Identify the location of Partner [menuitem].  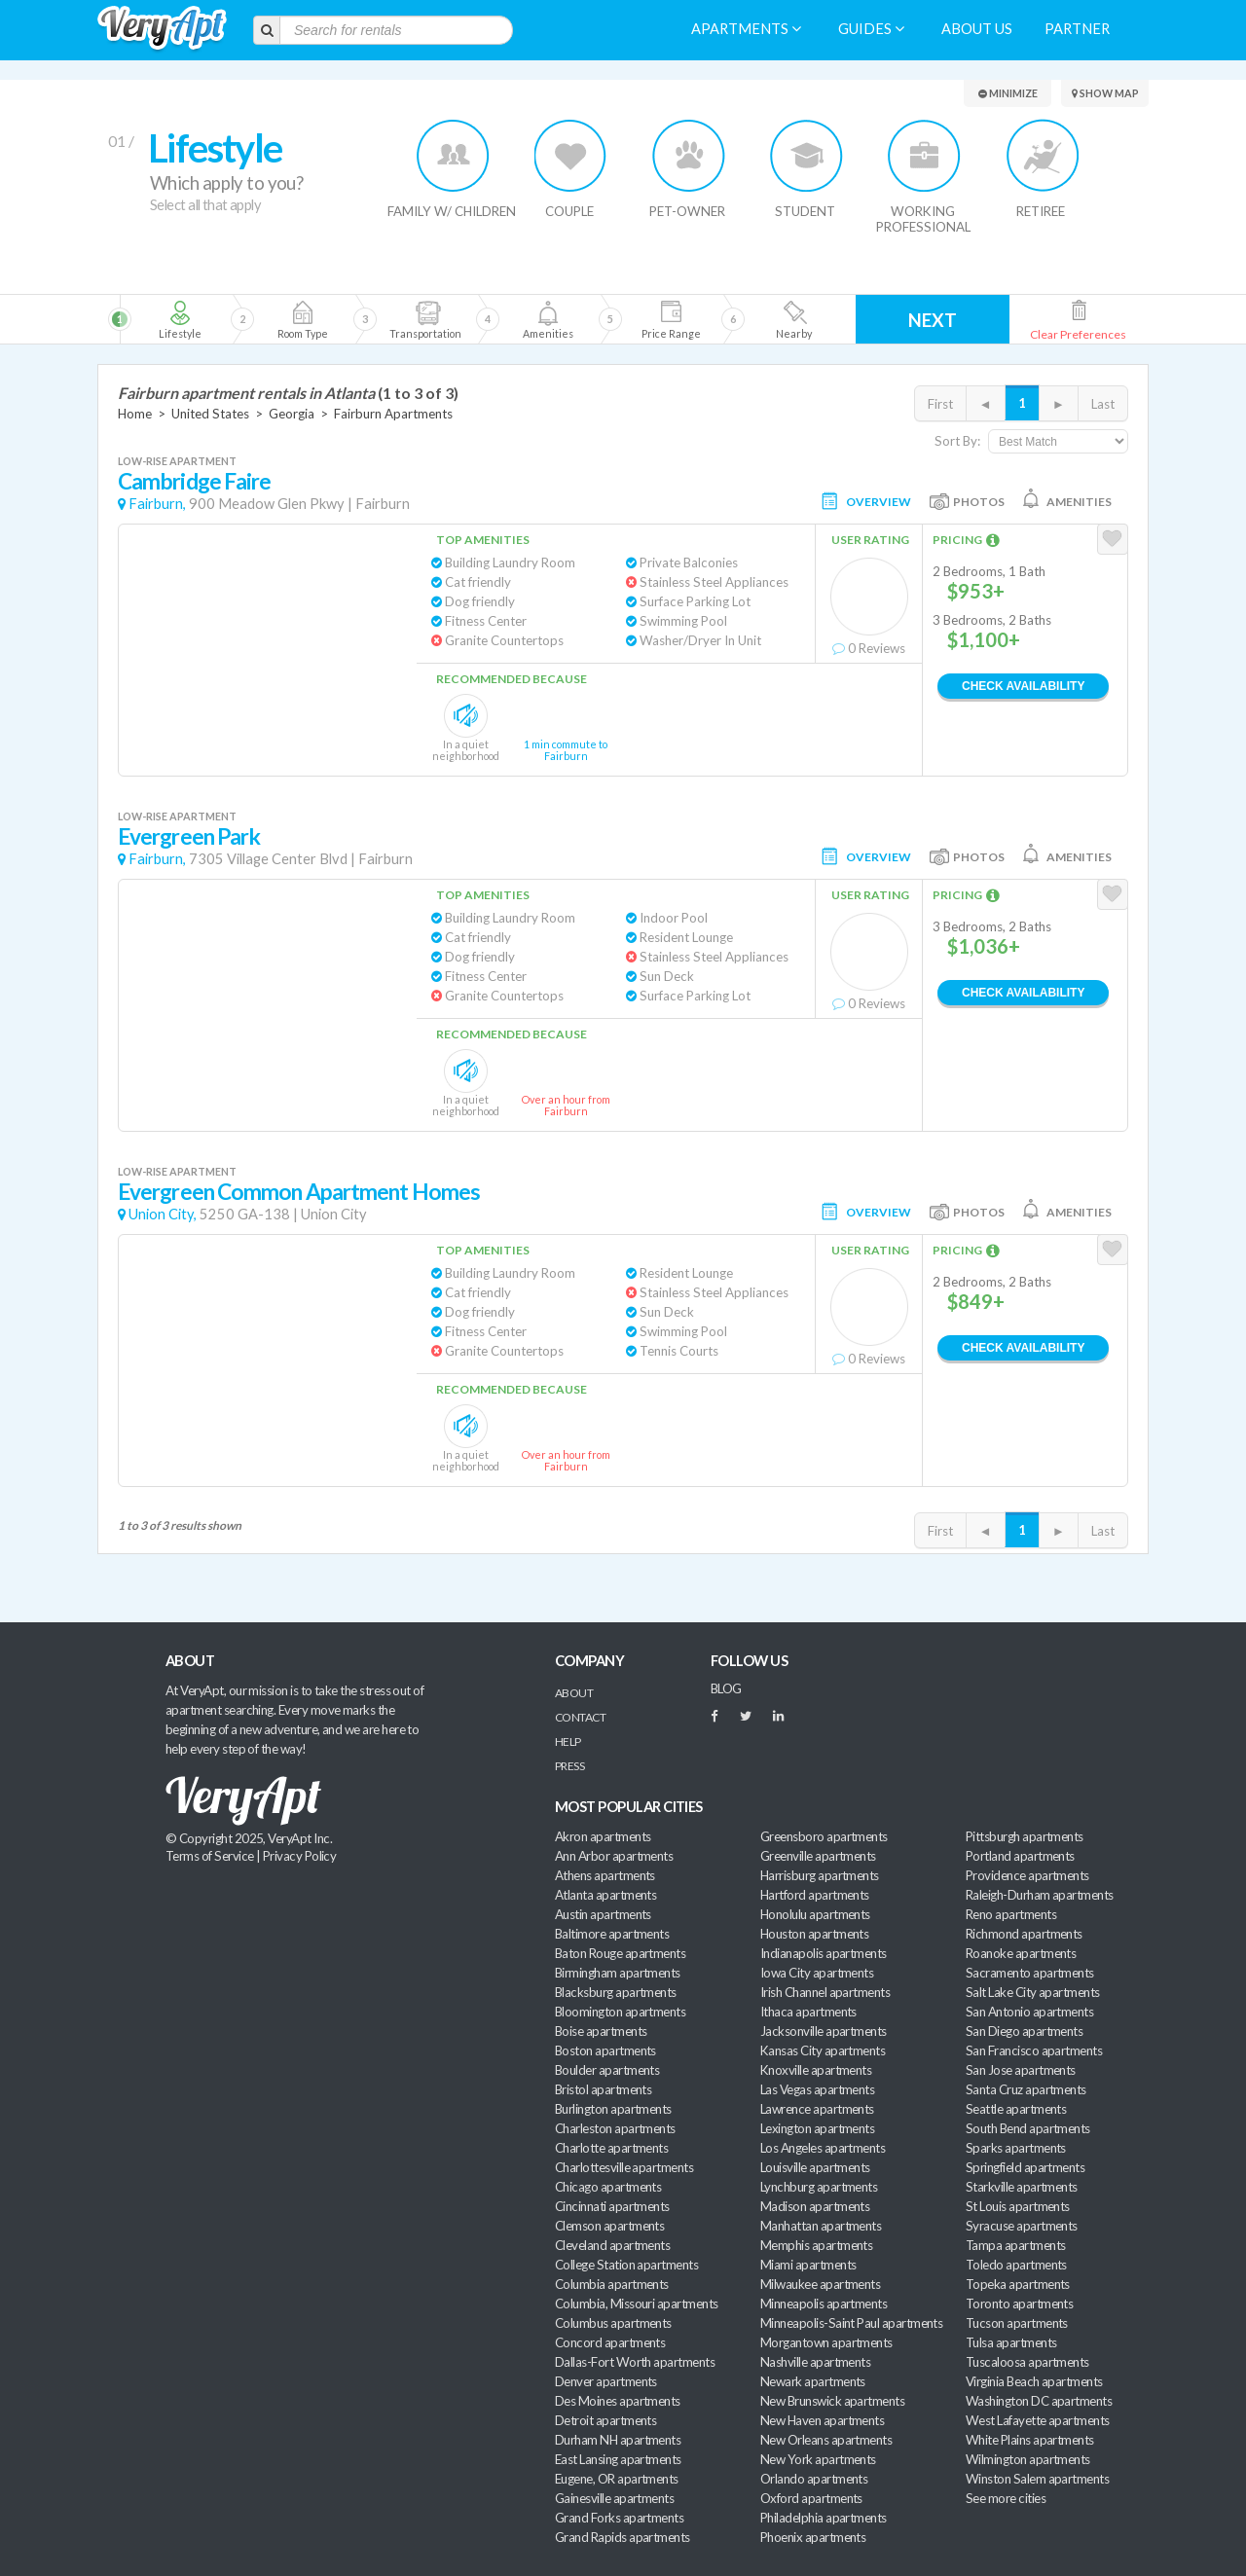
(1077, 28).